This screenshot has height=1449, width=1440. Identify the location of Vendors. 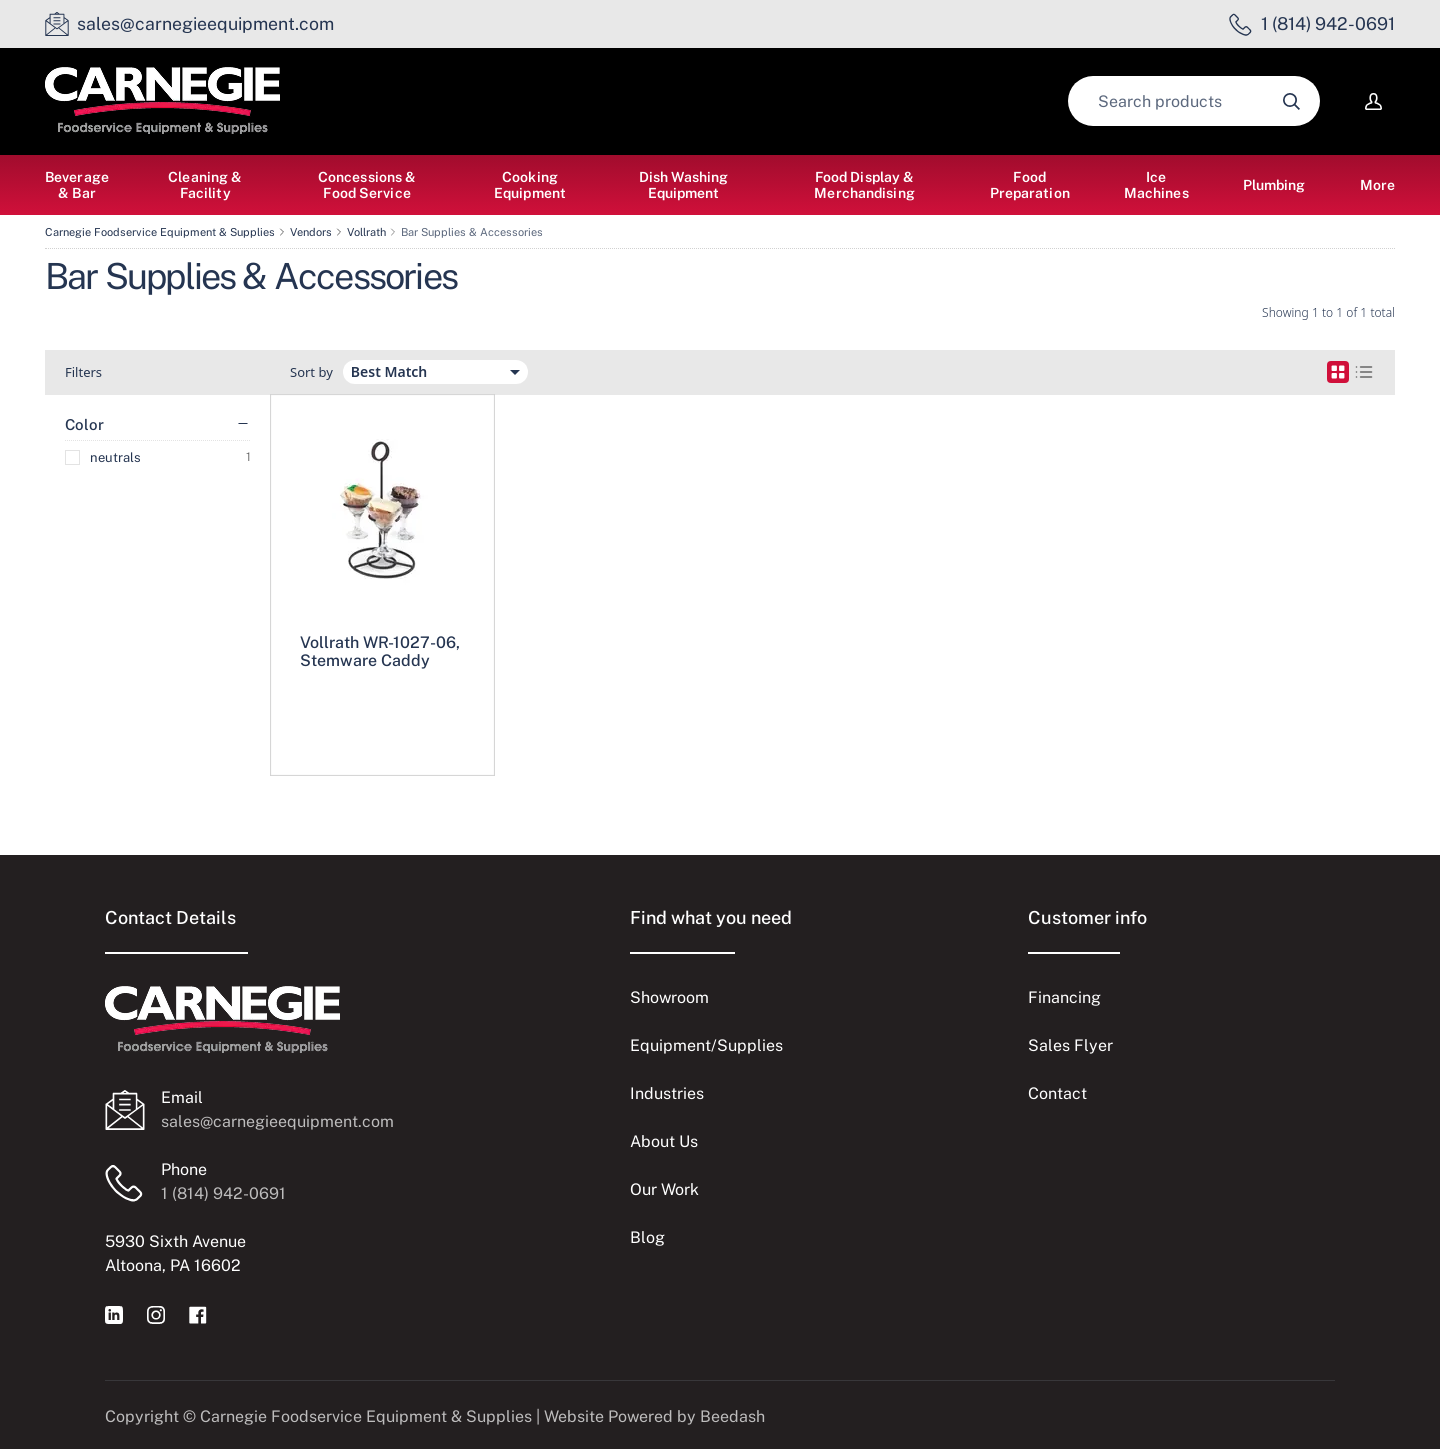
(311, 232).